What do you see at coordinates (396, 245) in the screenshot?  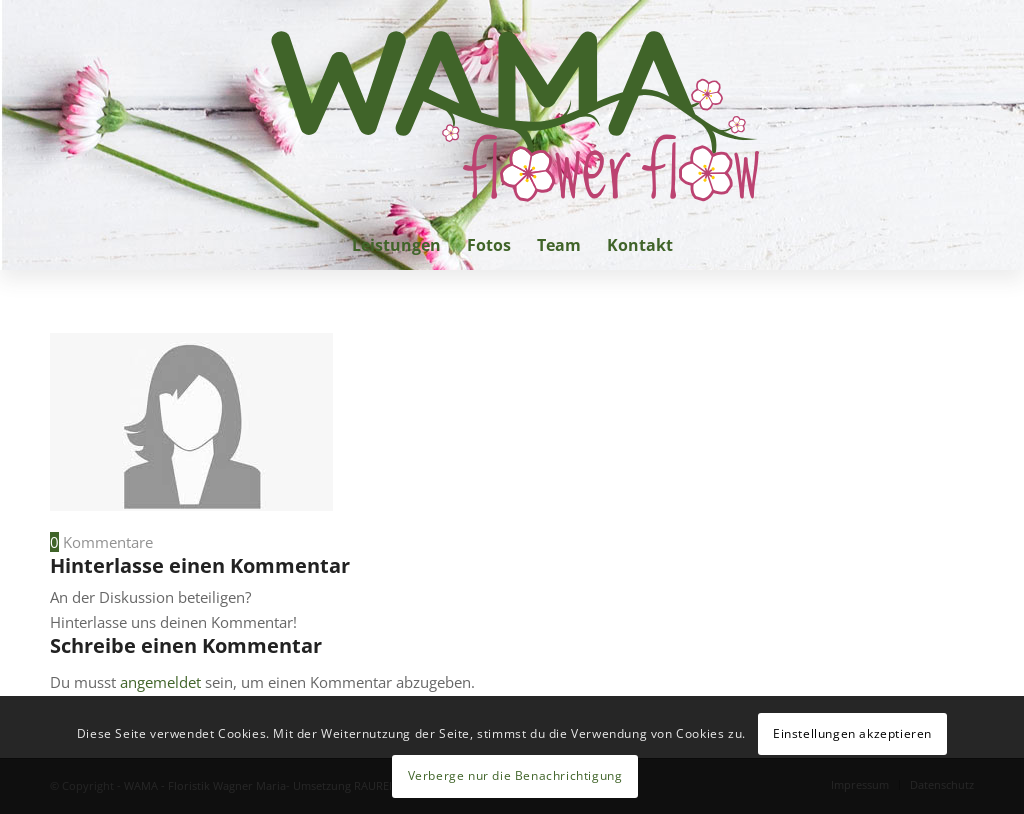 I see `[menuitem]` at bounding box center [396, 245].